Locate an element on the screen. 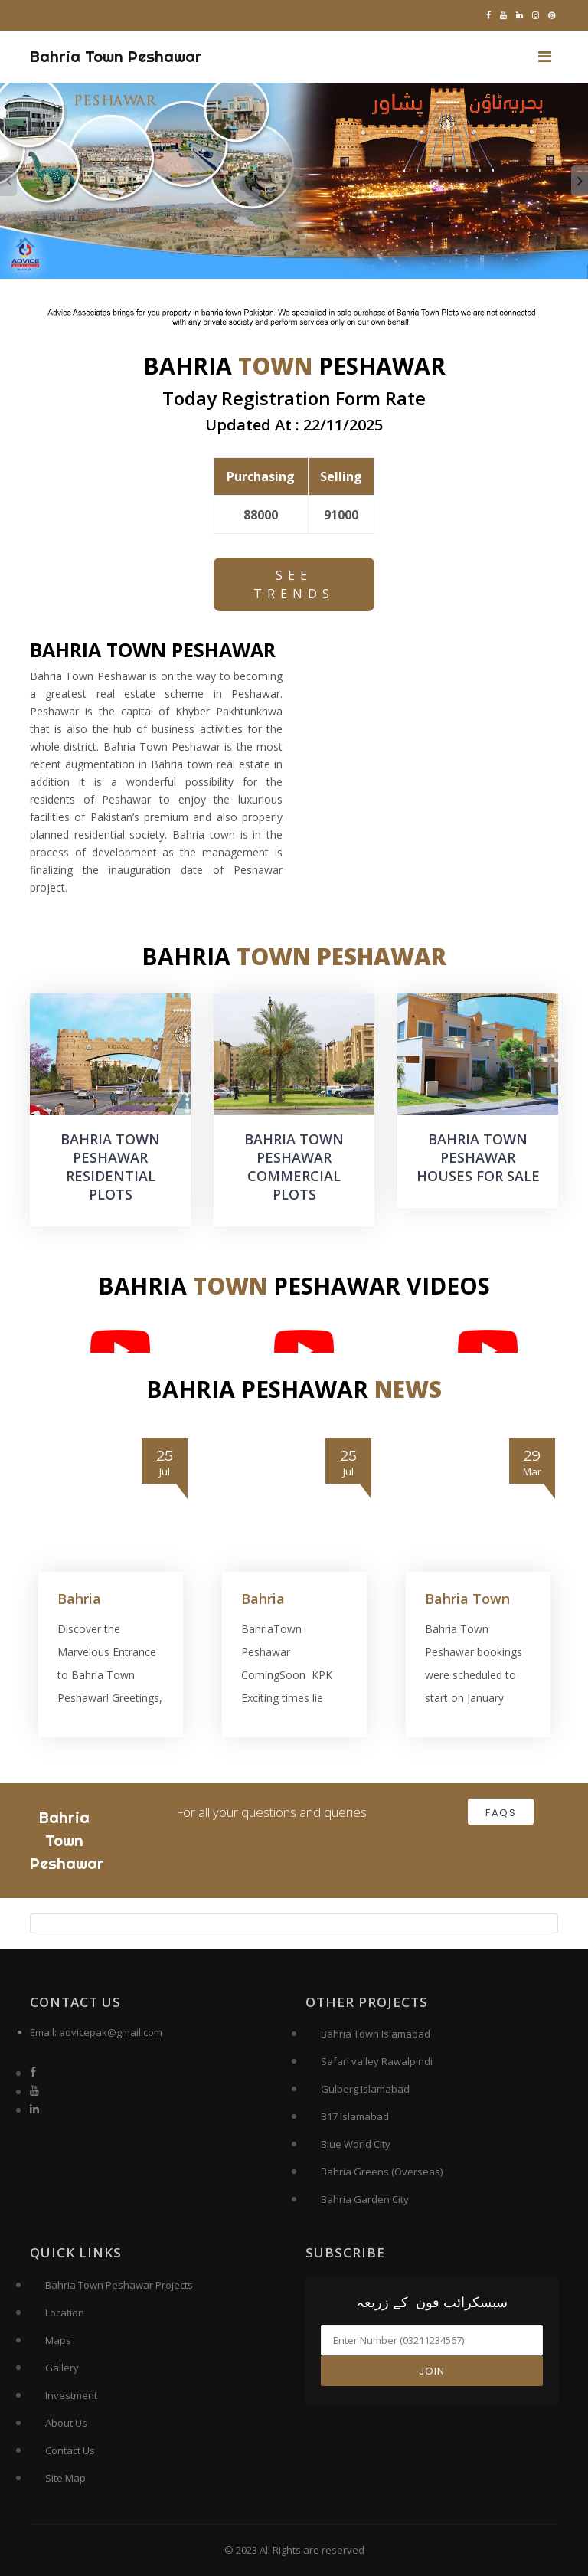 The image size is (588, 2576). Gallery is located at coordinates (62, 2368).